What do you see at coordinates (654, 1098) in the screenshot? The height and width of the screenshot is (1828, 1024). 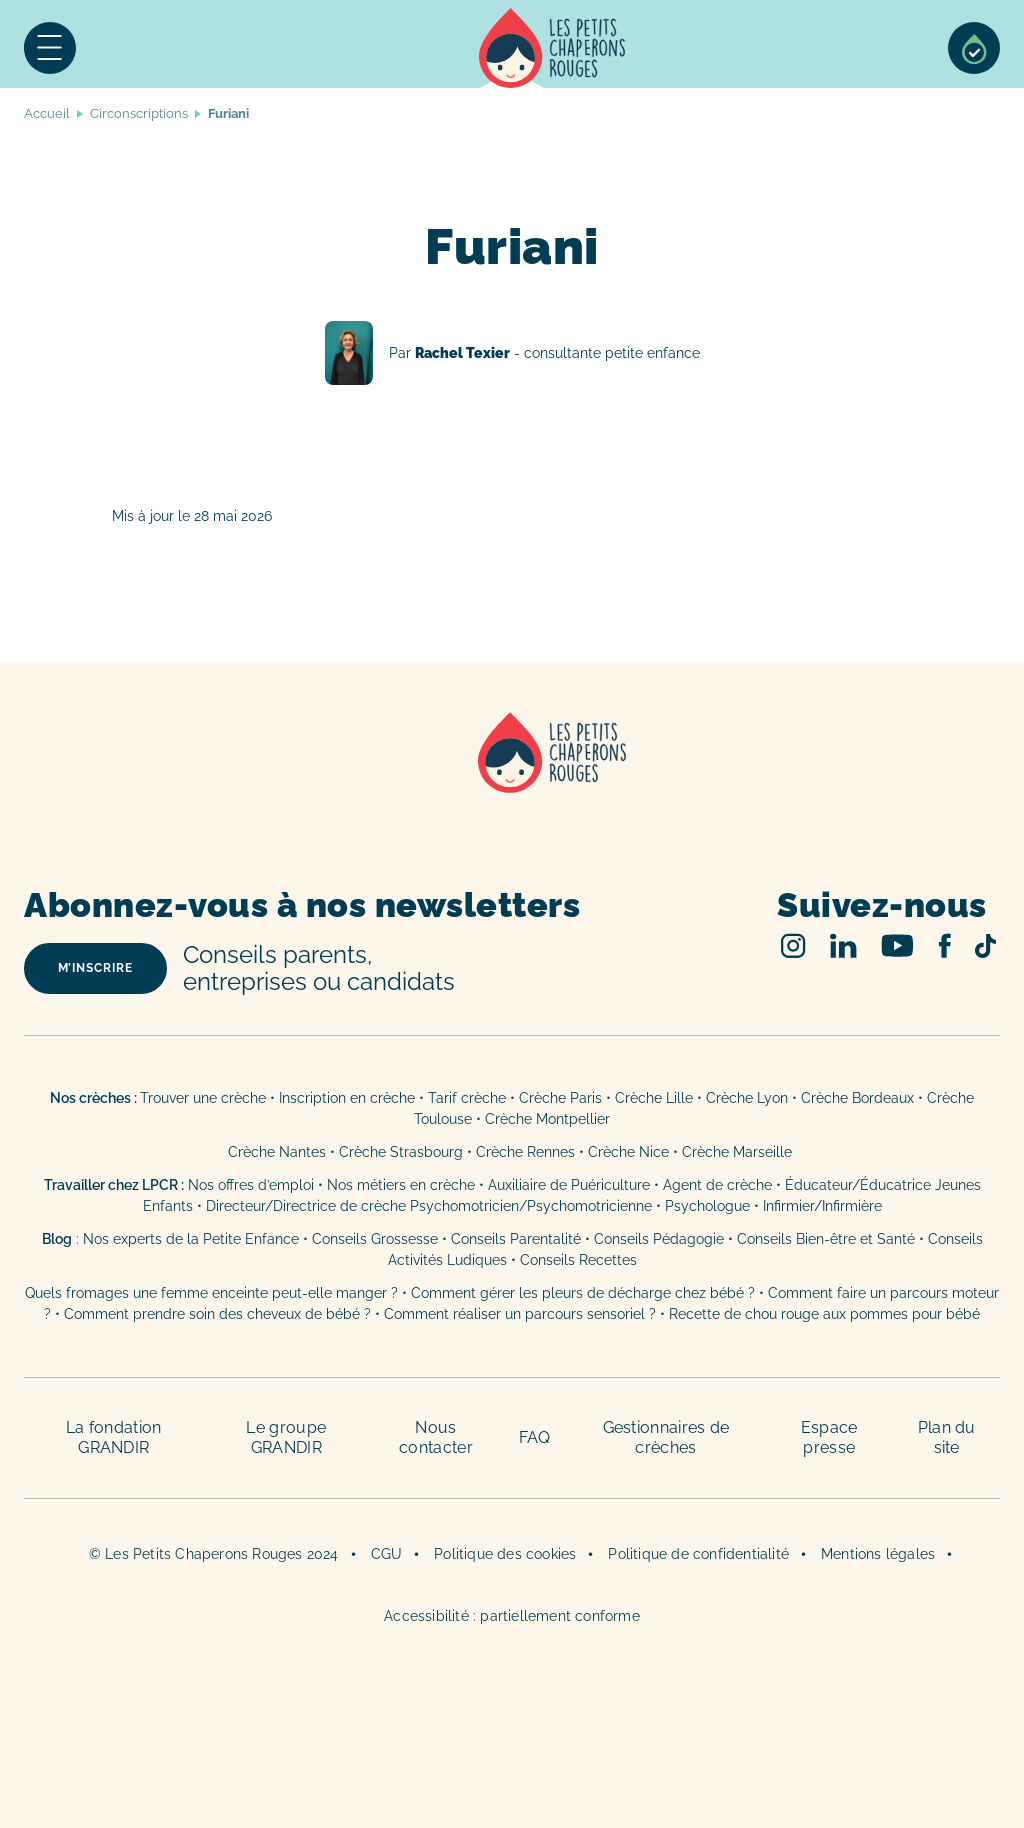 I see `Crèche Lille` at bounding box center [654, 1098].